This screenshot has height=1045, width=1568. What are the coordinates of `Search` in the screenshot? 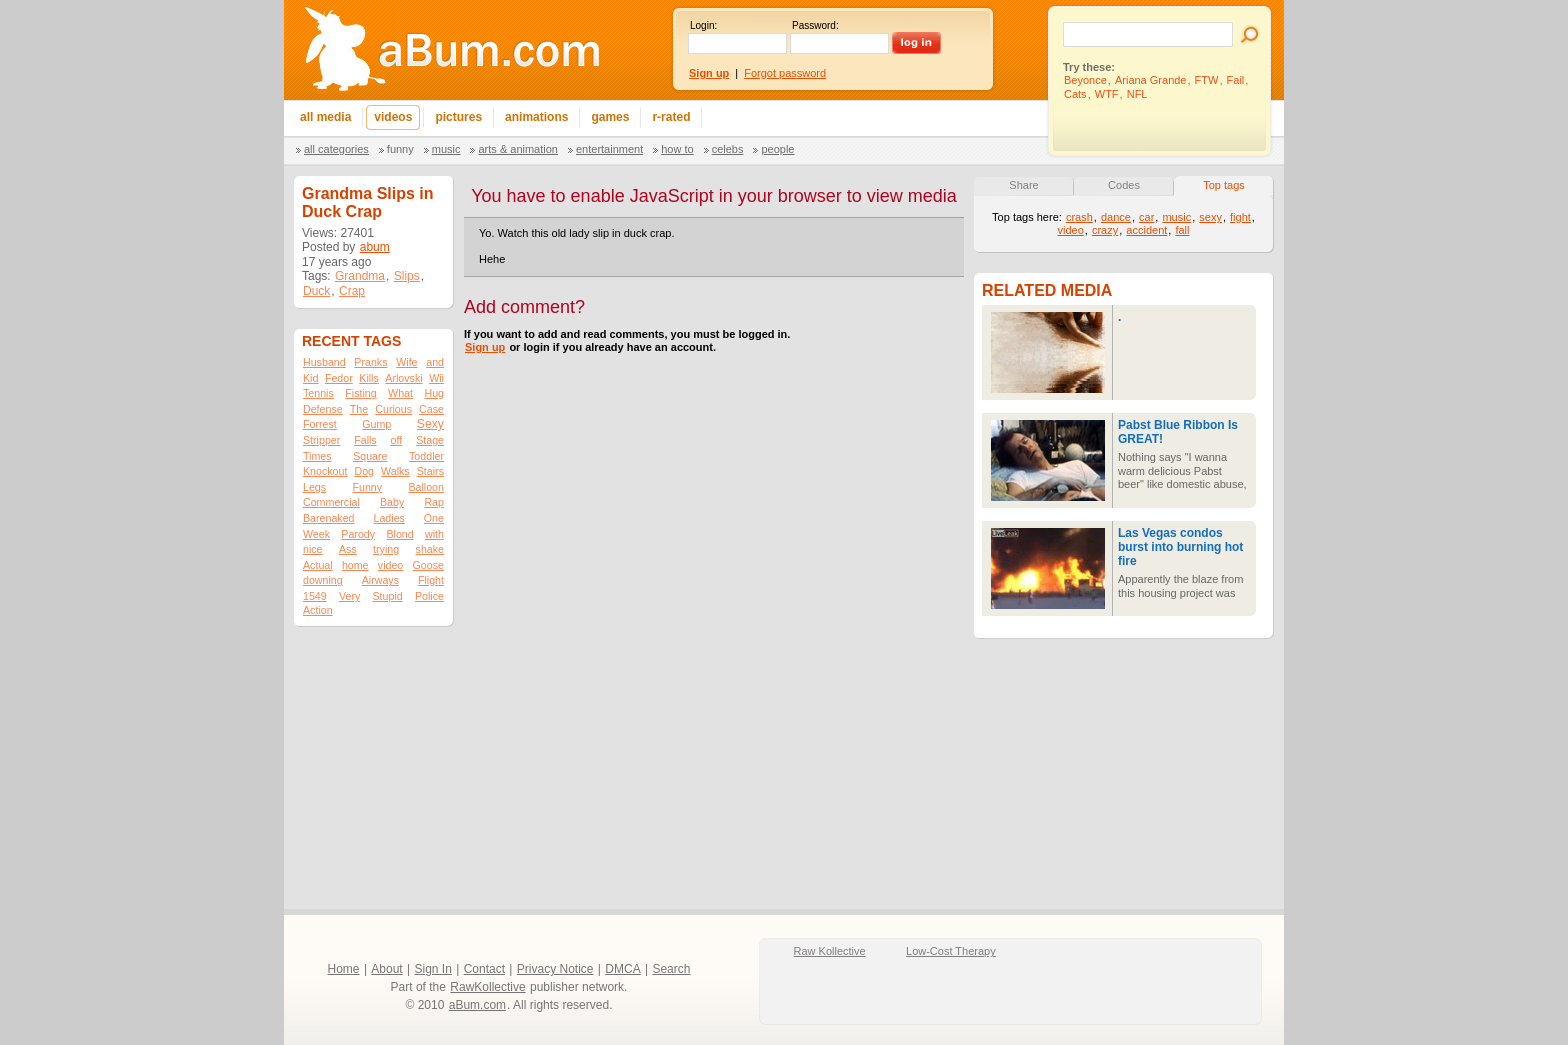 It's located at (671, 969).